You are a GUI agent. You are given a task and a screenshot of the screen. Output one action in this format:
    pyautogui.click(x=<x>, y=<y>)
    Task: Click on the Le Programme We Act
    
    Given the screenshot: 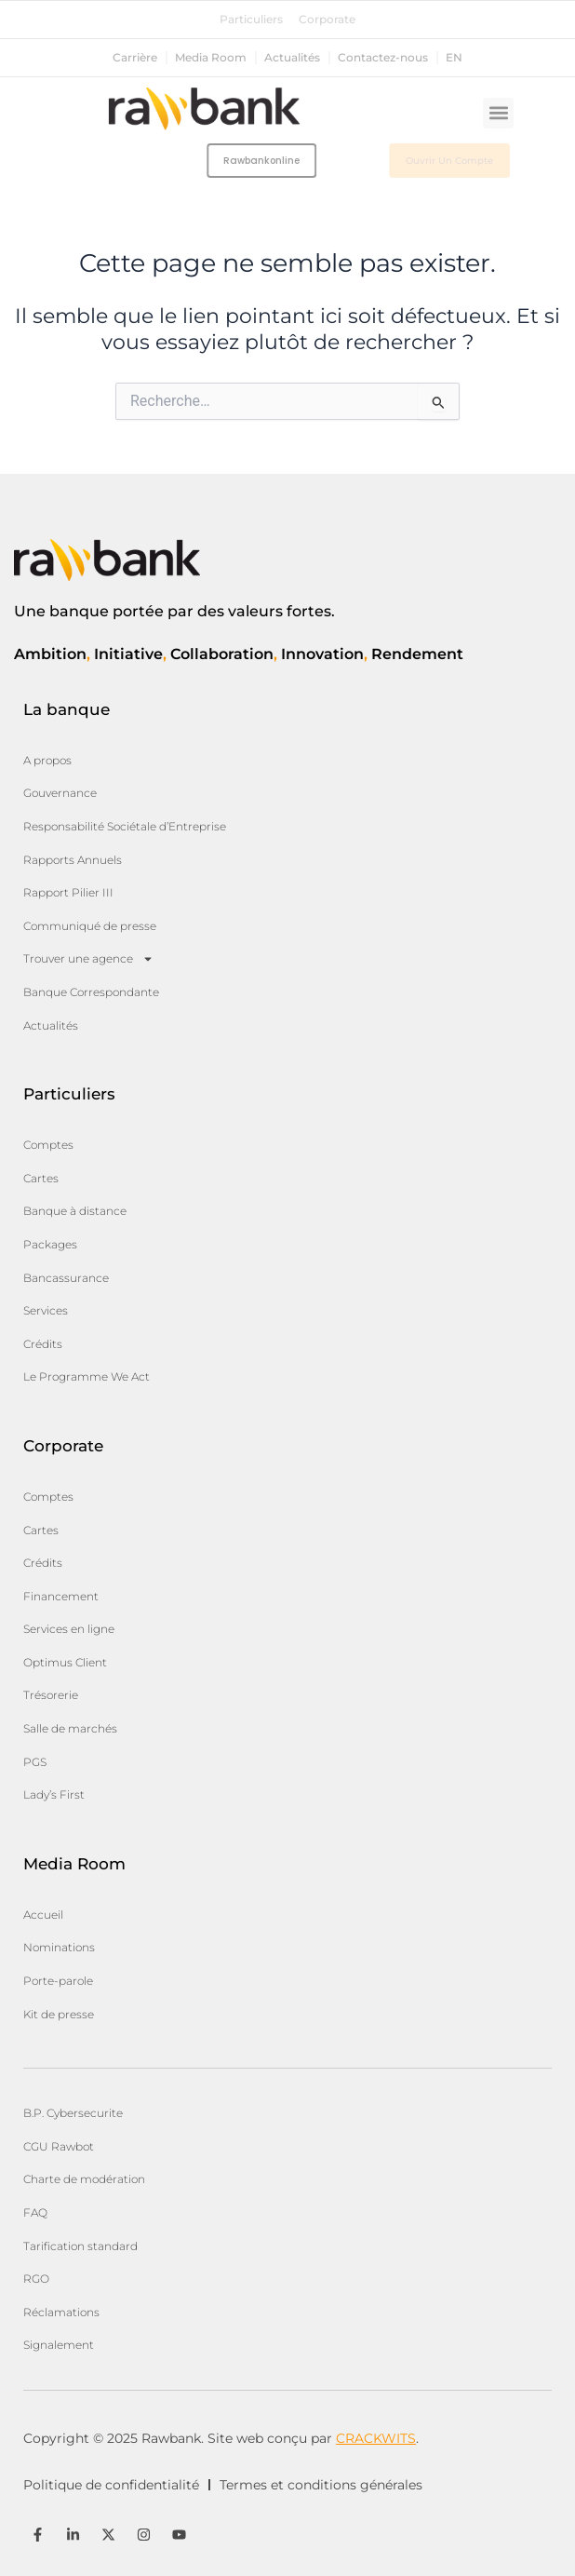 What is the action you would take?
    pyautogui.click(x=86, y=1376)
    